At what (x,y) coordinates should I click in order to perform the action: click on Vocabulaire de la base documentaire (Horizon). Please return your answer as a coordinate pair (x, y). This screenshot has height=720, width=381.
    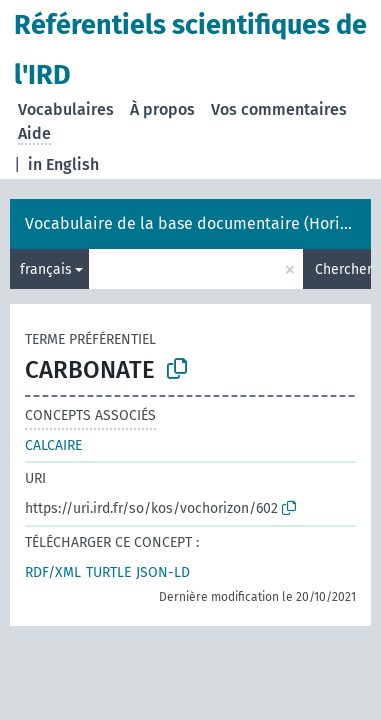
    Looking at the image, I should click on (197, 223).